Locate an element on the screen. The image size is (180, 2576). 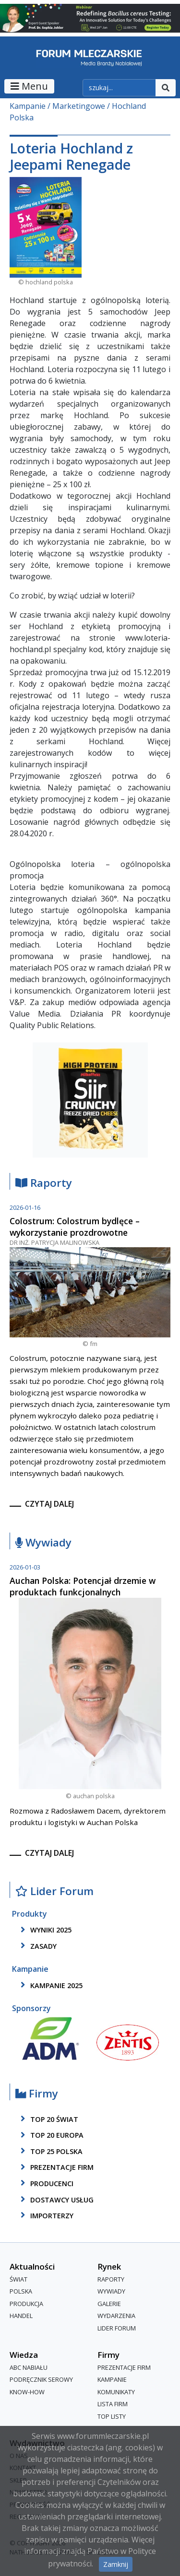
[szukaj] is located at coordinates (119, 87).